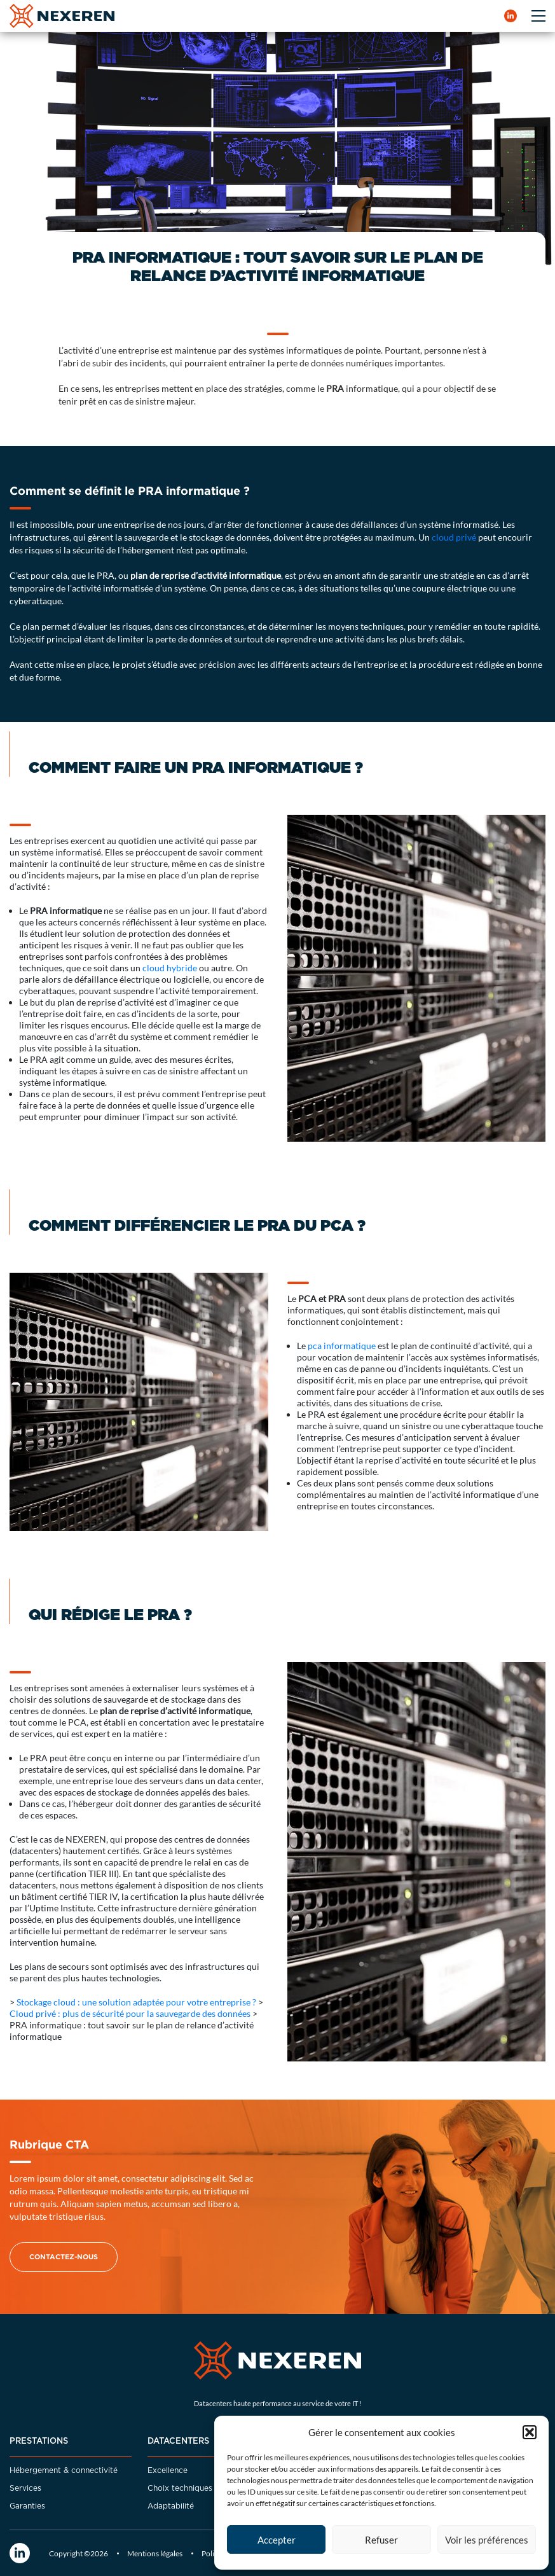  What do you see at coordinates (342, 1345) in the screenshot?
I see `pca informatique` at bounding box center [342, 1345].